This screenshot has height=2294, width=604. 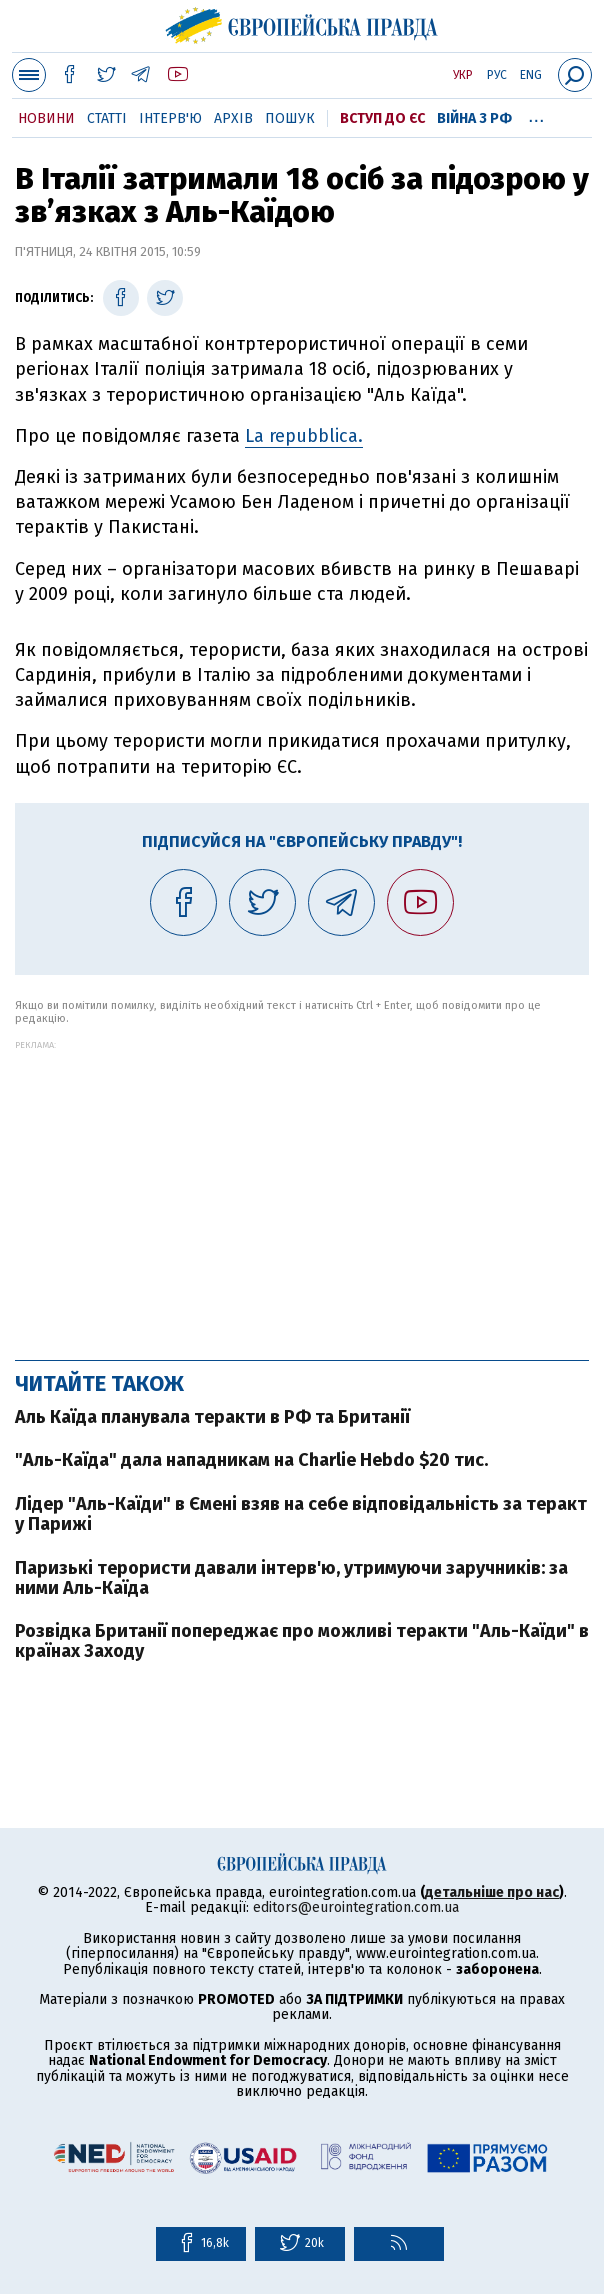 I want to click on Лідер "Аль-Каїди" в Ємені взяв на себе відповідальність за теракт у Парижі, so click(x=301, y=1514).